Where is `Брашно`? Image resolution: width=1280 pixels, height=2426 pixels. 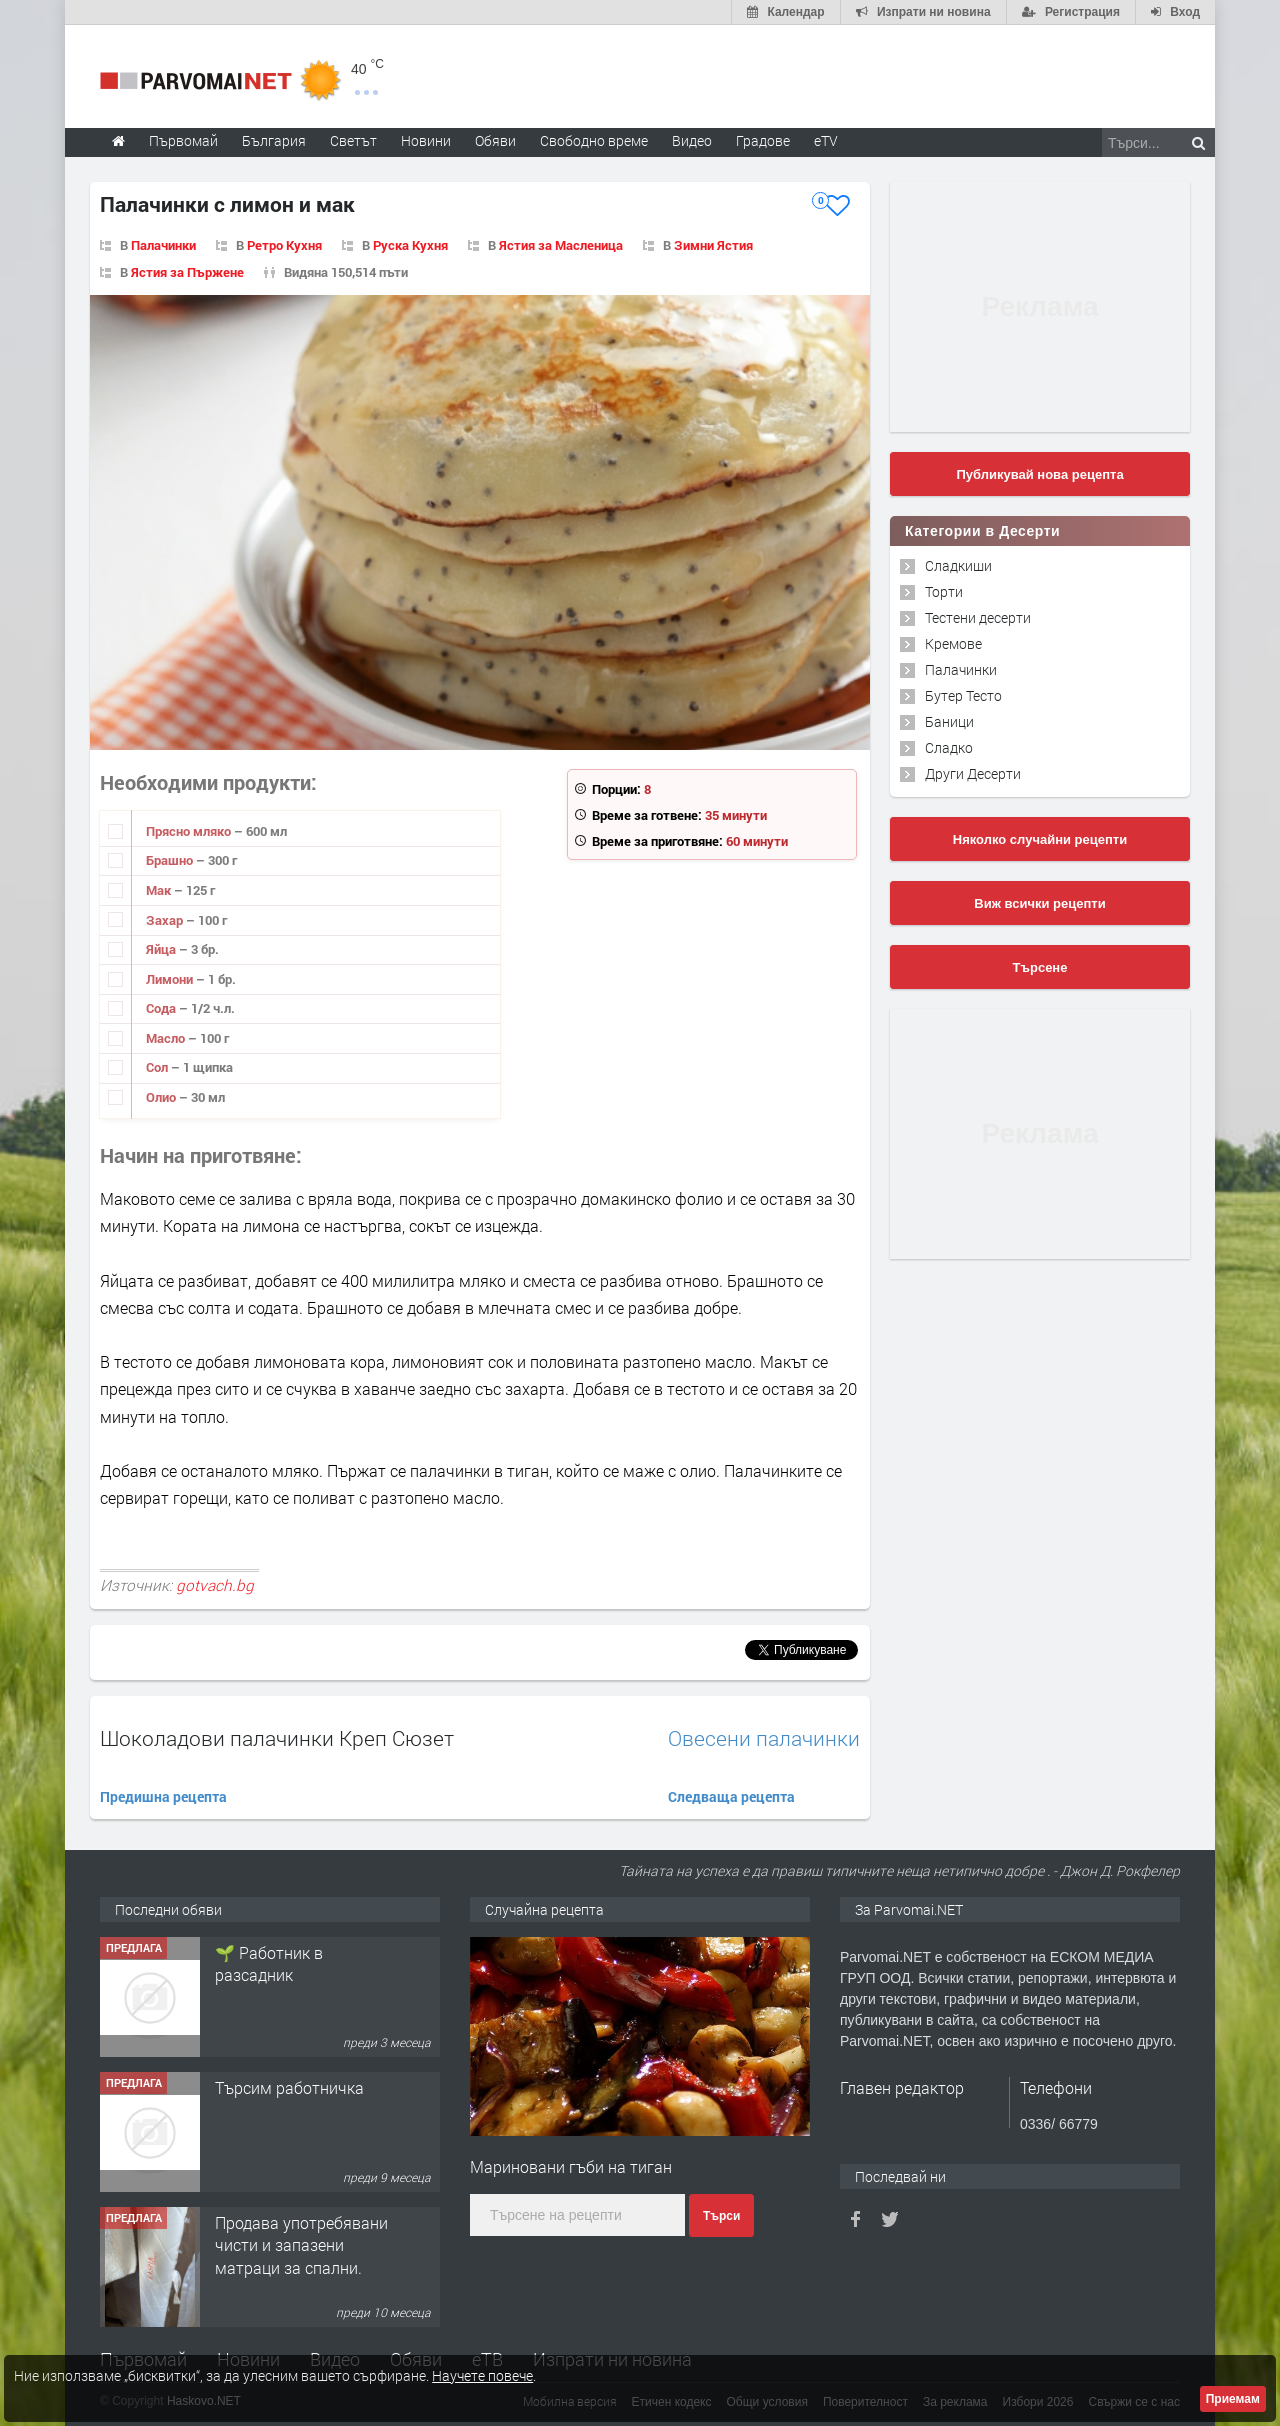
Брашно is located at coordinates (171, 860).